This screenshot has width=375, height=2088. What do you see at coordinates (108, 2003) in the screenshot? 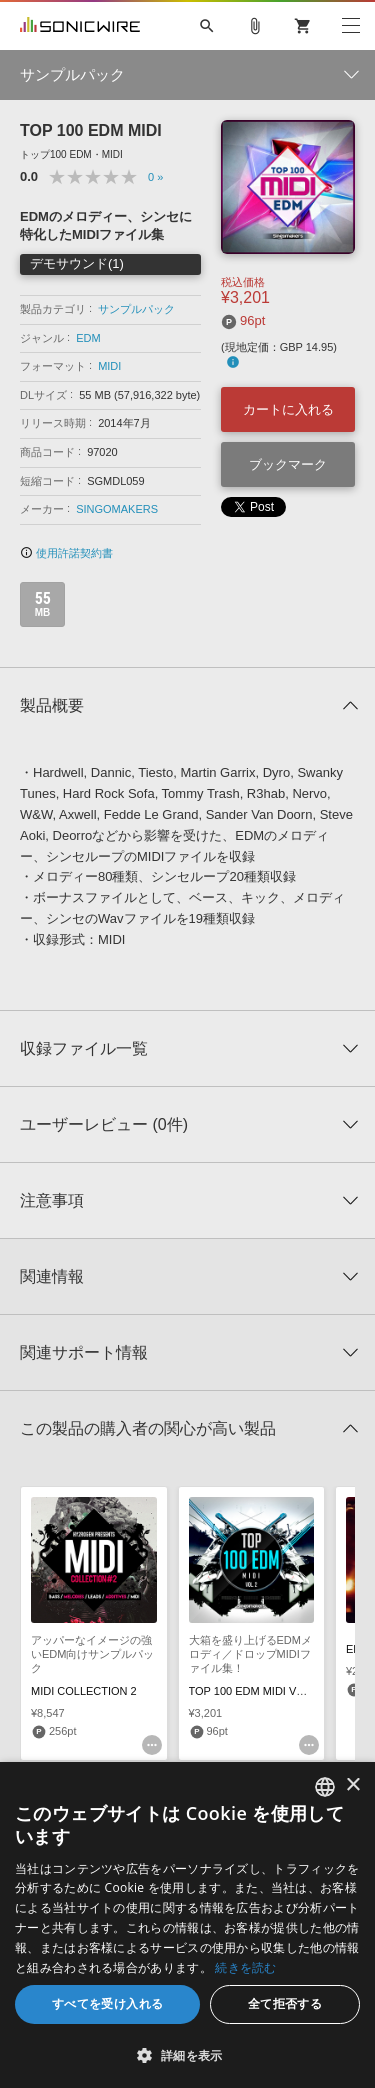
I see `すべてを受け入れる [button]` at bounding box center [108, 2003].